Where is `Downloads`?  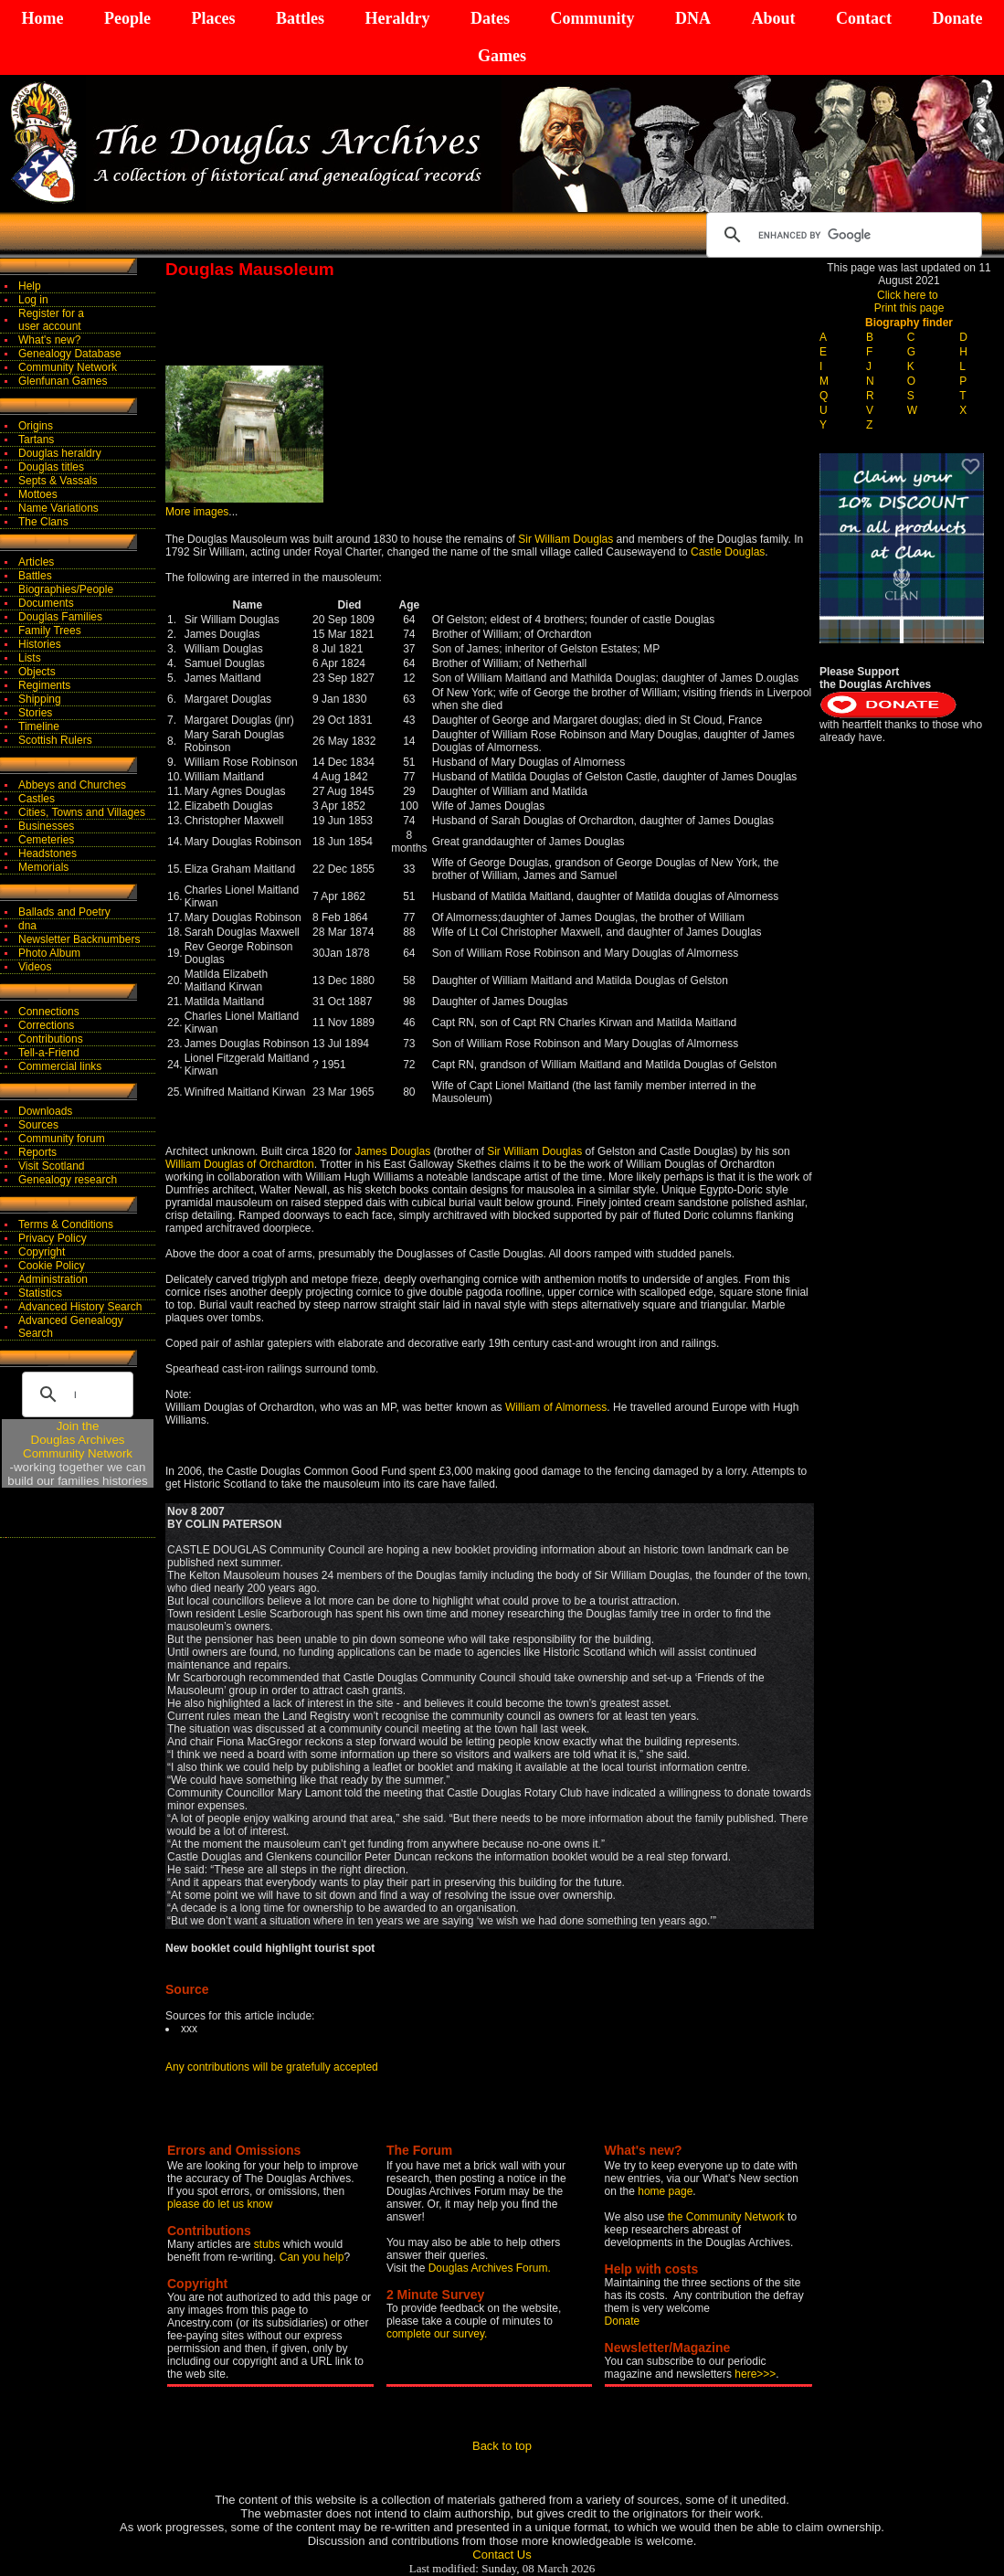
Downloads is located at coordinates (45, 1111).